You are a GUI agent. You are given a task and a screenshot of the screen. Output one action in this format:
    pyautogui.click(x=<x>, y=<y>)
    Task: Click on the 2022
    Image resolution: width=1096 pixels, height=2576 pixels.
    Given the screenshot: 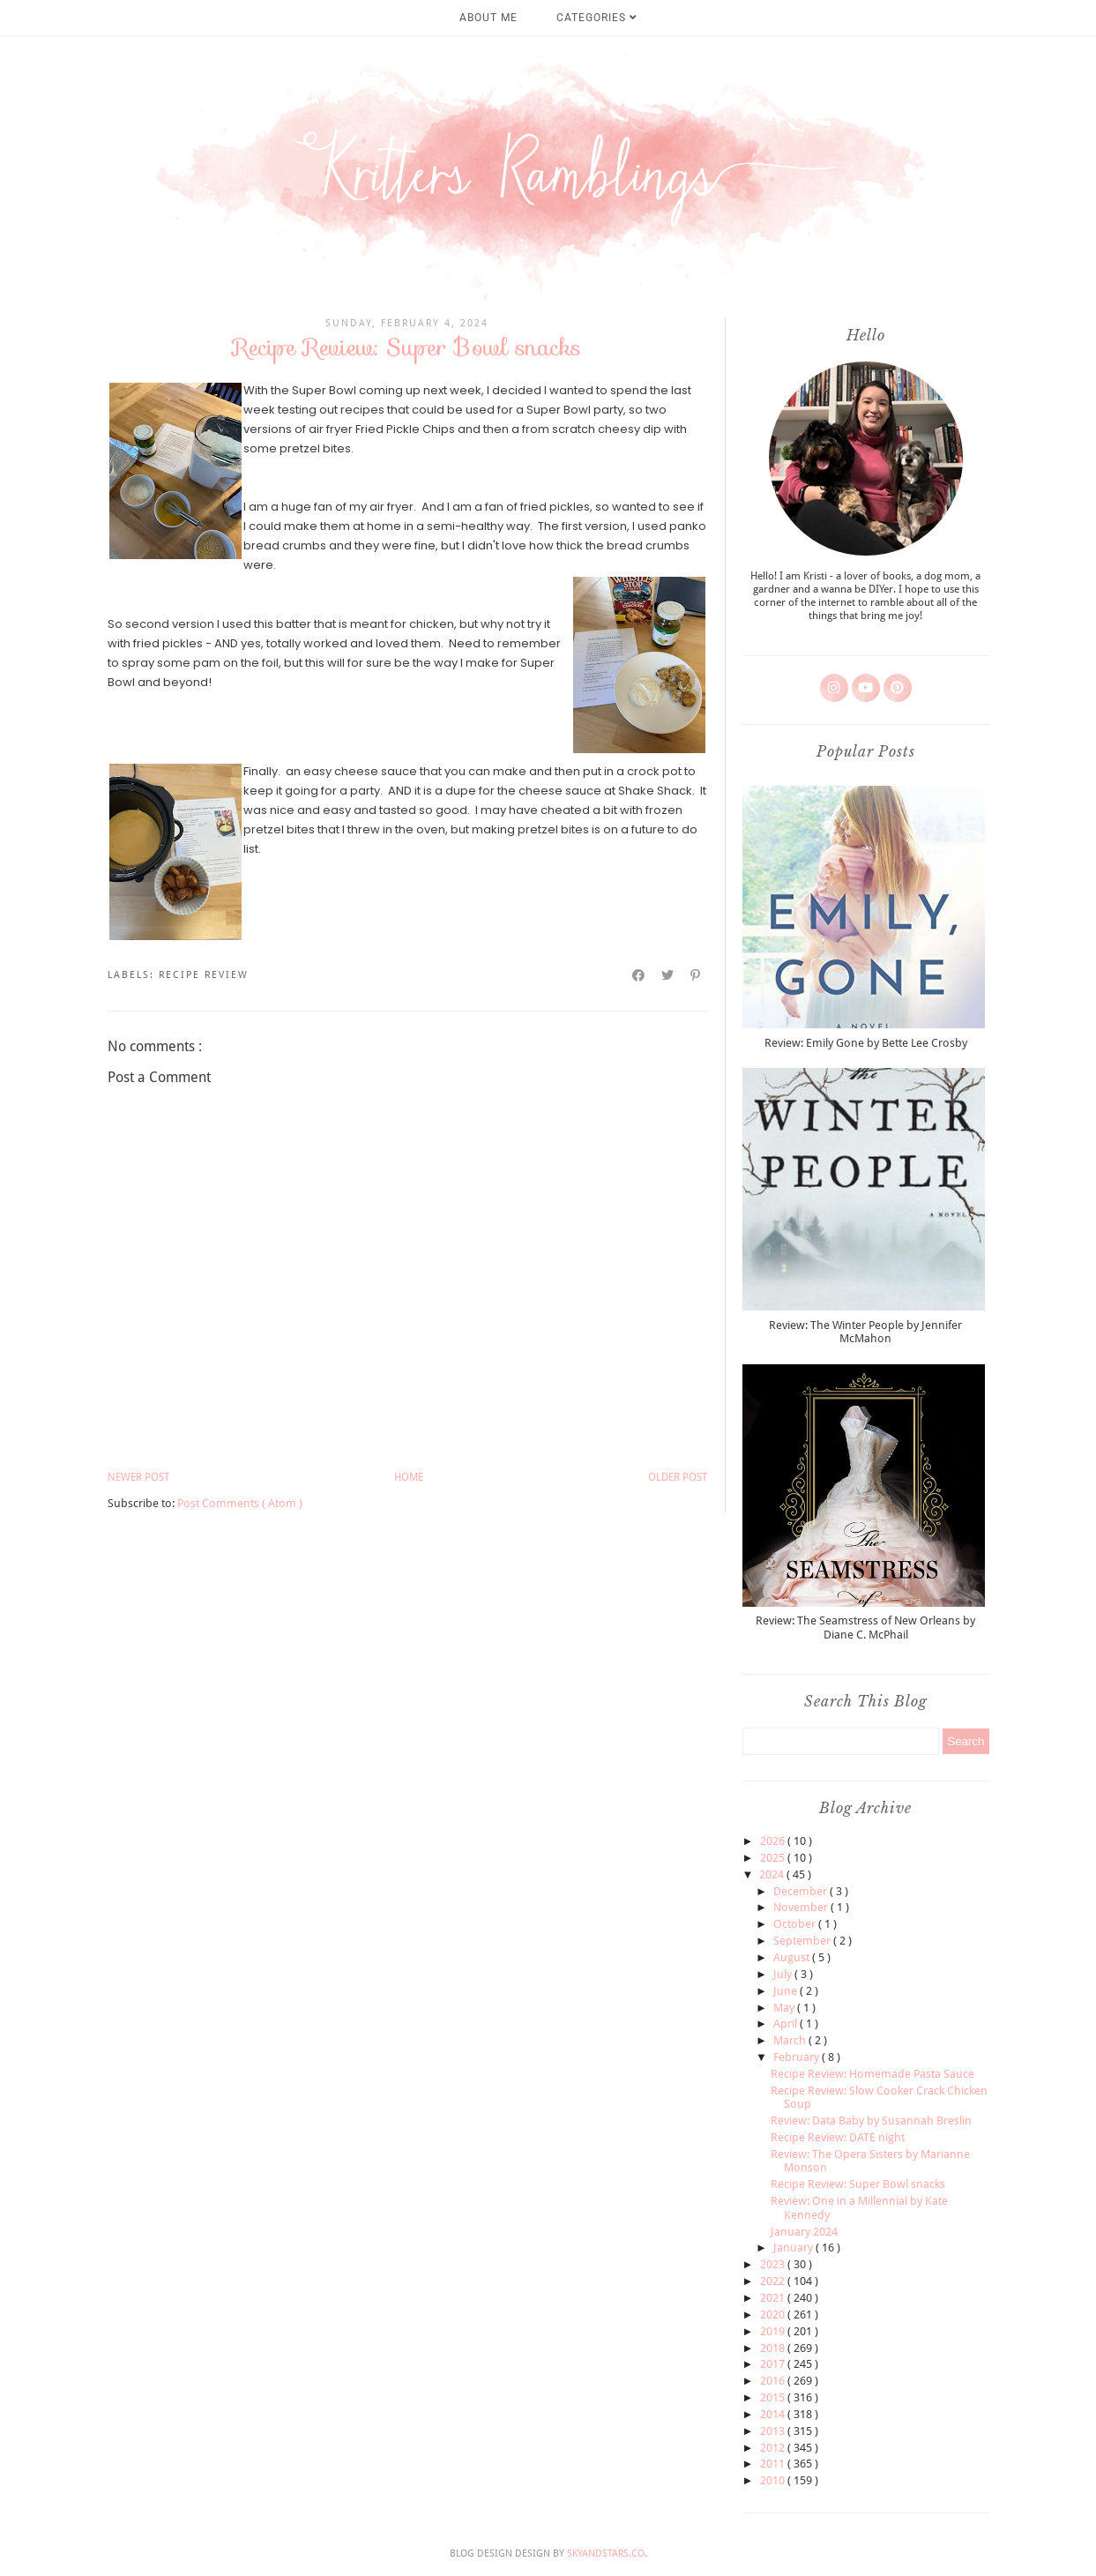 What is the action you would take?
    pyautogui.click(x=773, y=2281)
    